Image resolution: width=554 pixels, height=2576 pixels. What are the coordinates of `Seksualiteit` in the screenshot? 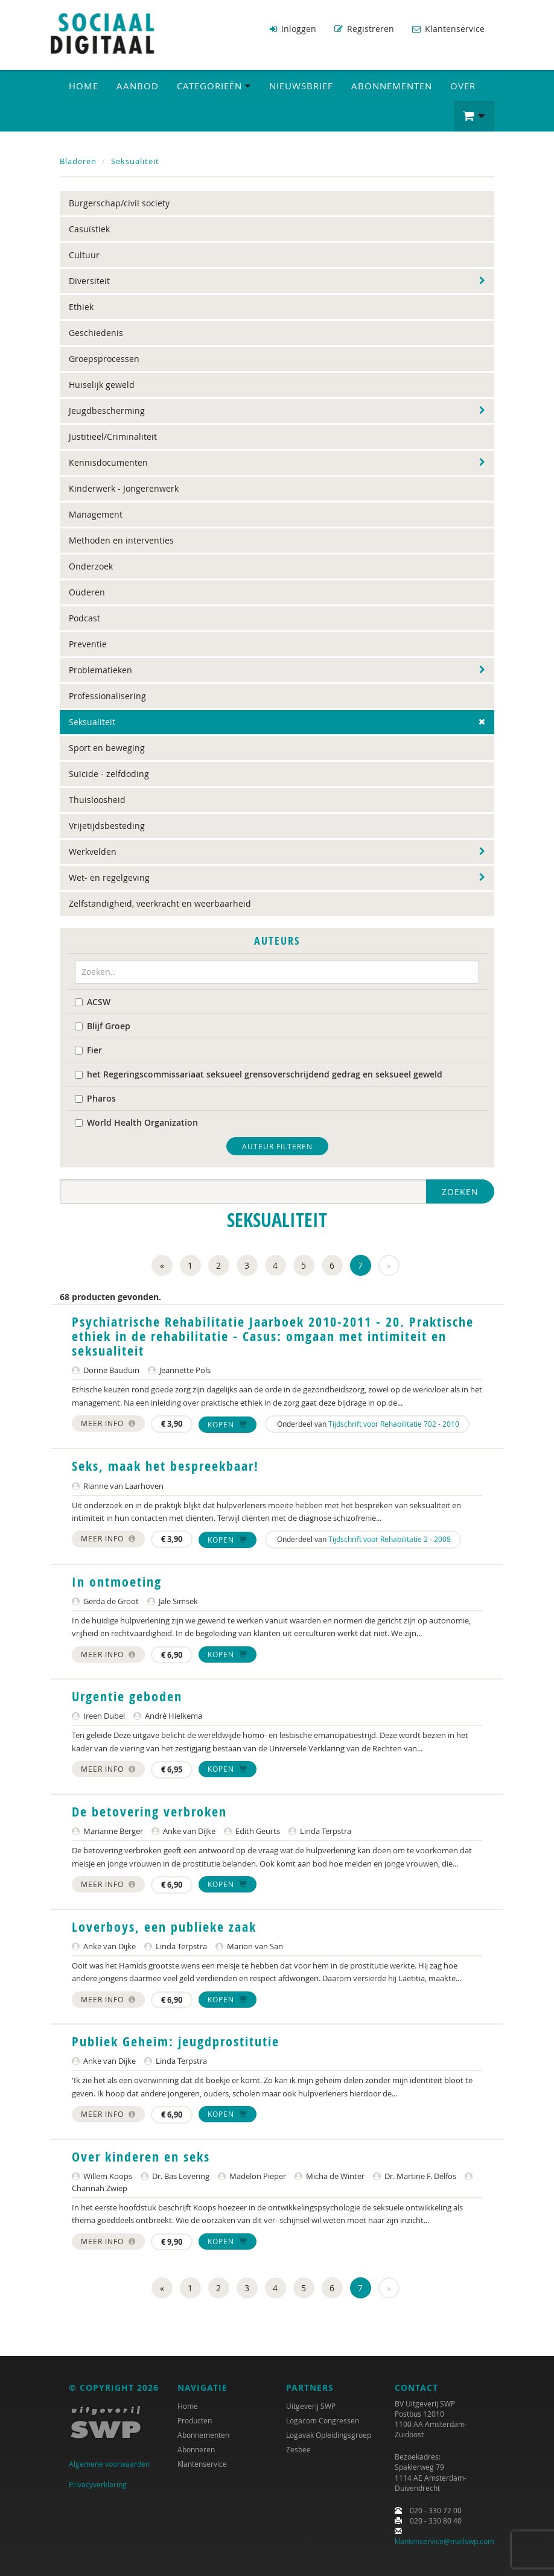 It's located at (135, 160).